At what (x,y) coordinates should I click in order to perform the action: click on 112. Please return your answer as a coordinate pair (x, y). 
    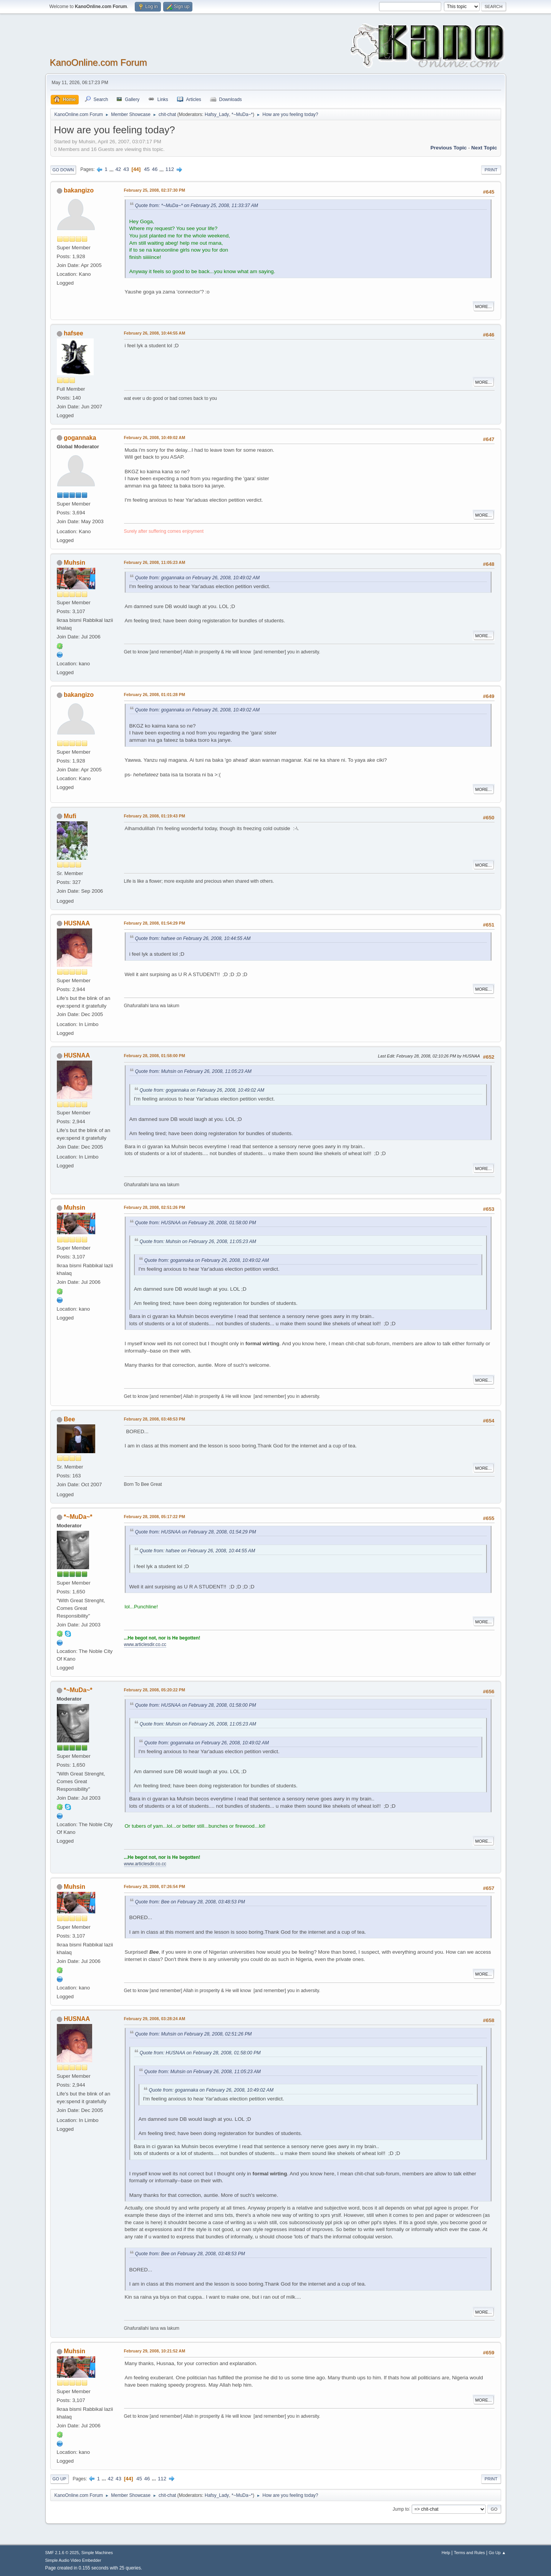
    Looking at the image, I should click on (169, 169).